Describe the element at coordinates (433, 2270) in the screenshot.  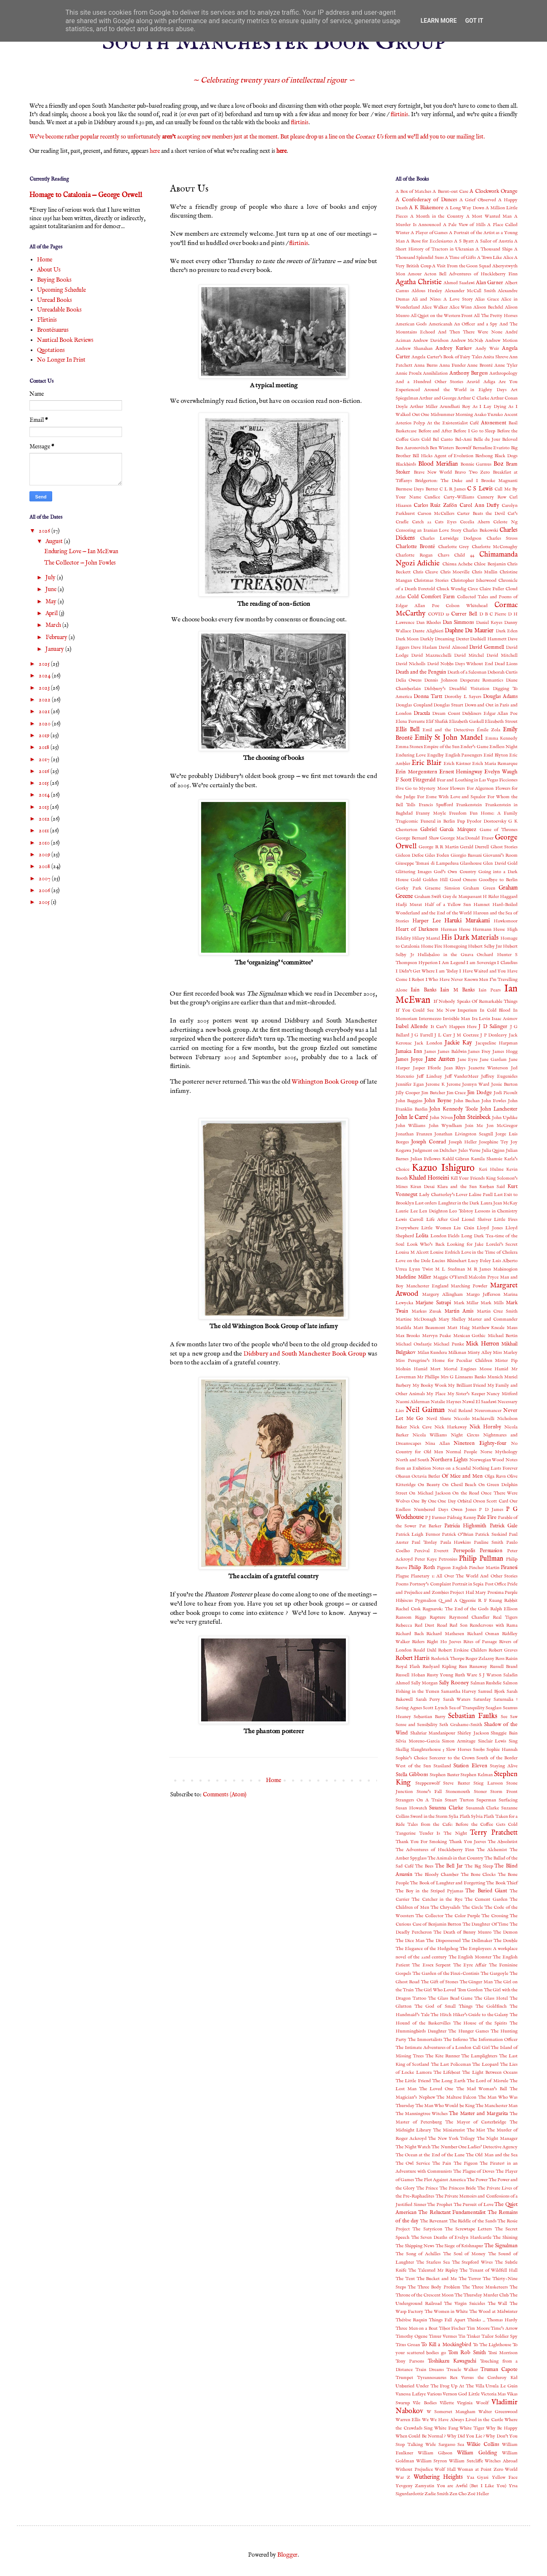
I see `The Talented Mr Ripley` at that location.